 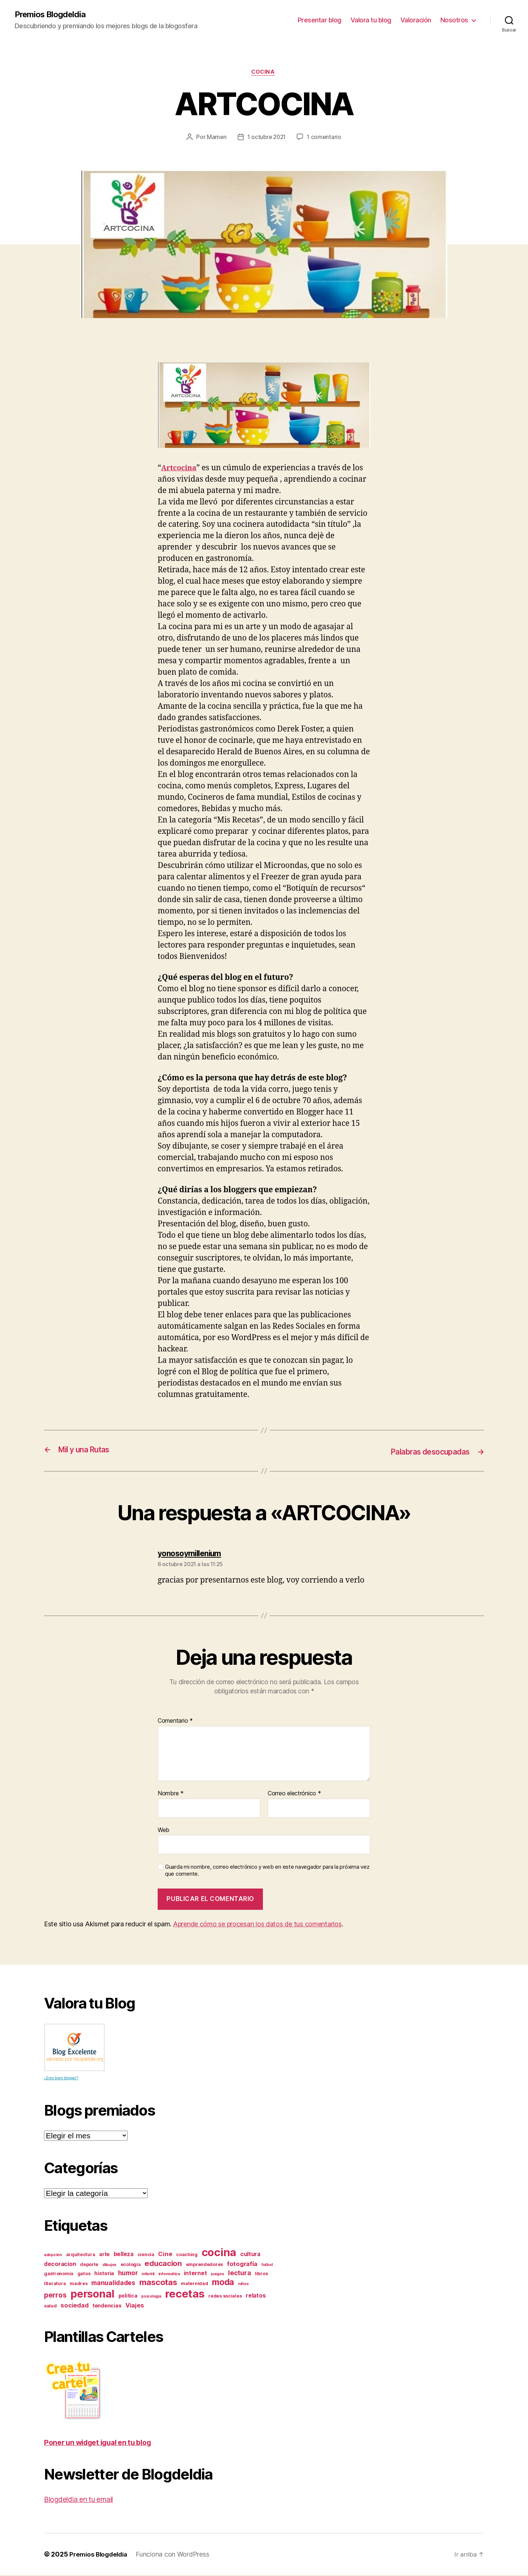 What do you see at coordinates (128, 2297) in the screenshot?
I see `politica [politica (4 elementos)]` at bounding box center [128, 2297].